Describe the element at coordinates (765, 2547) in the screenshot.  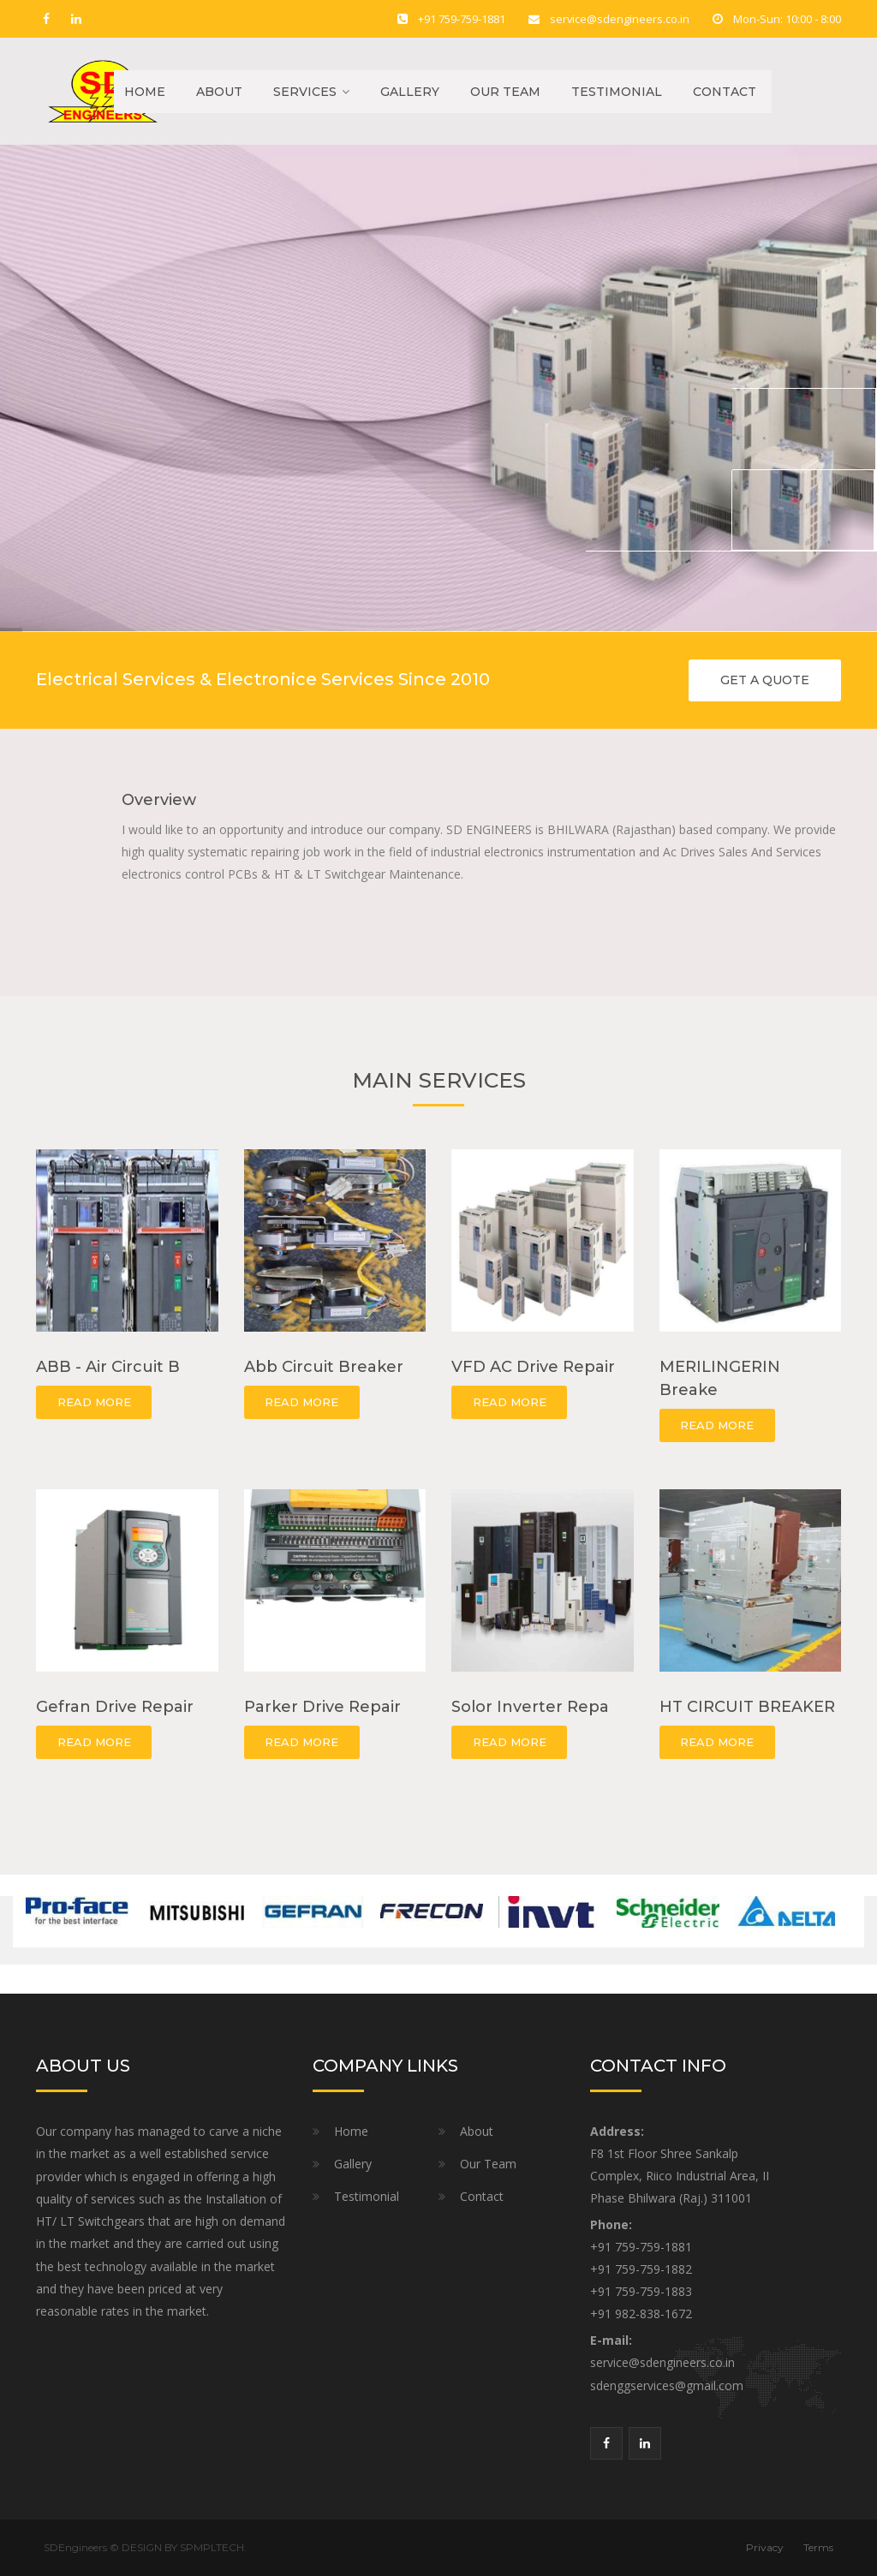
I see `Privacy` at that location.